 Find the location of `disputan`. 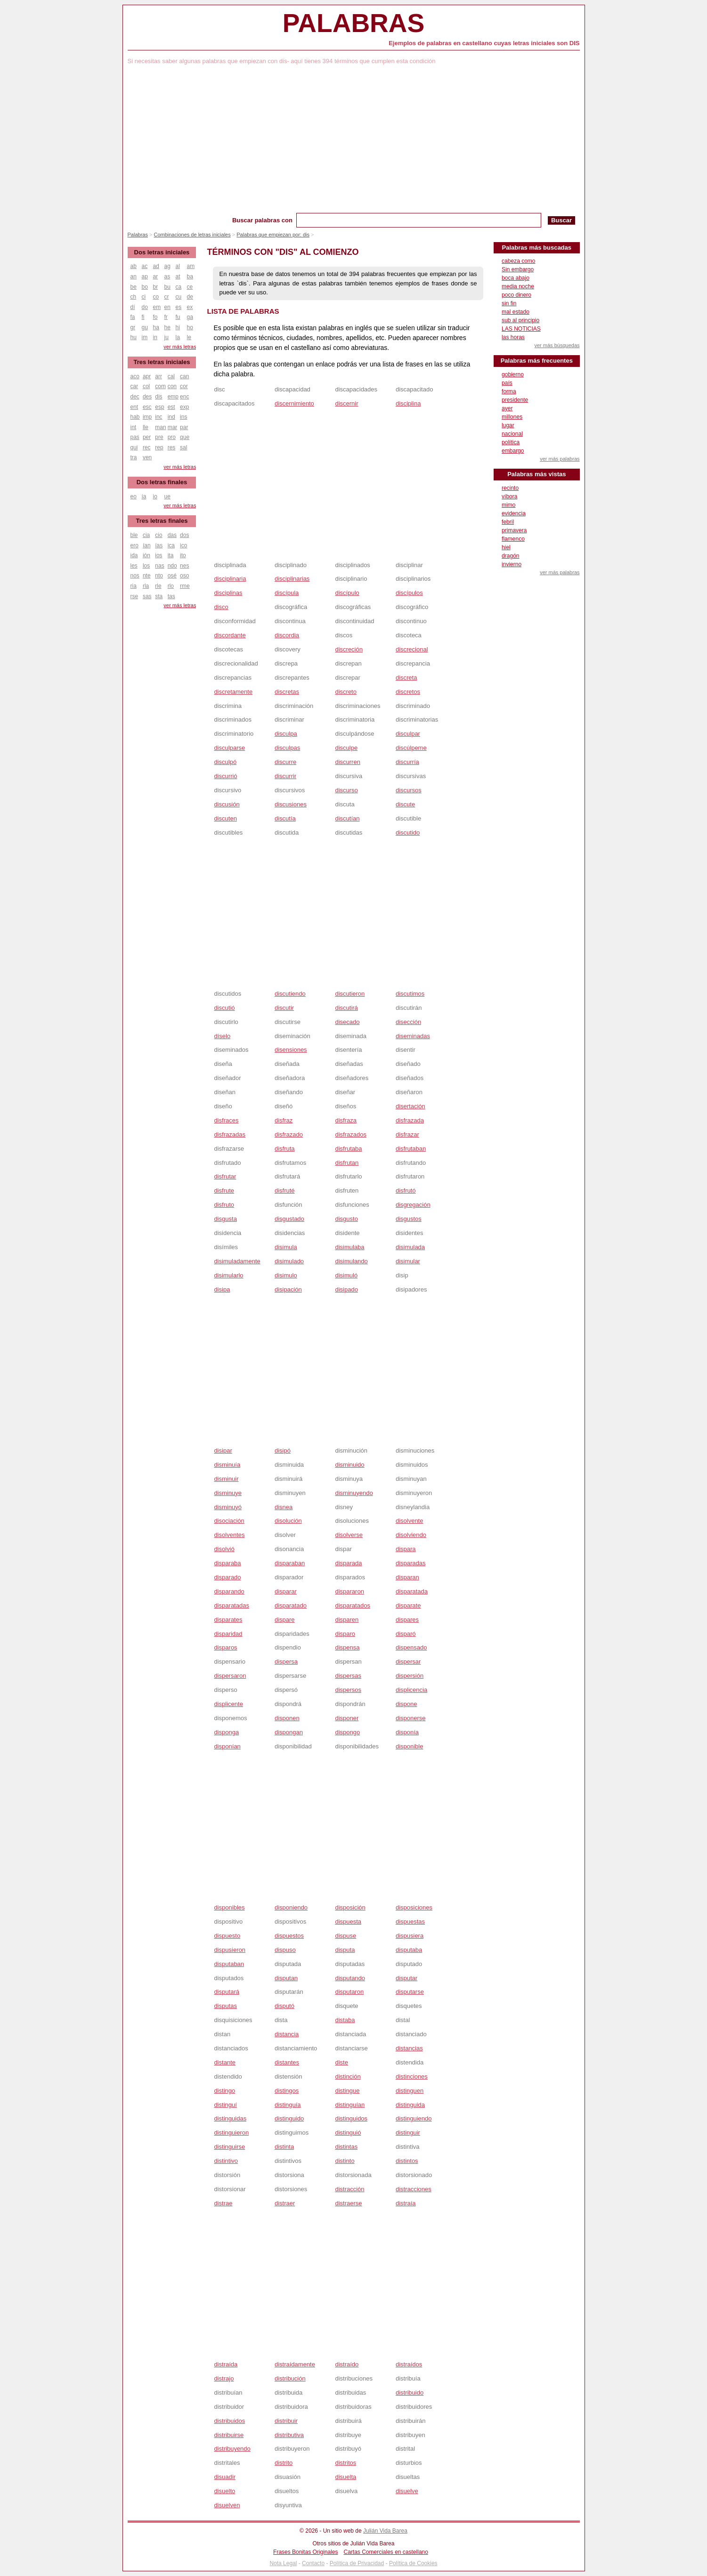

disputan is located at coordinates (286, 1978).